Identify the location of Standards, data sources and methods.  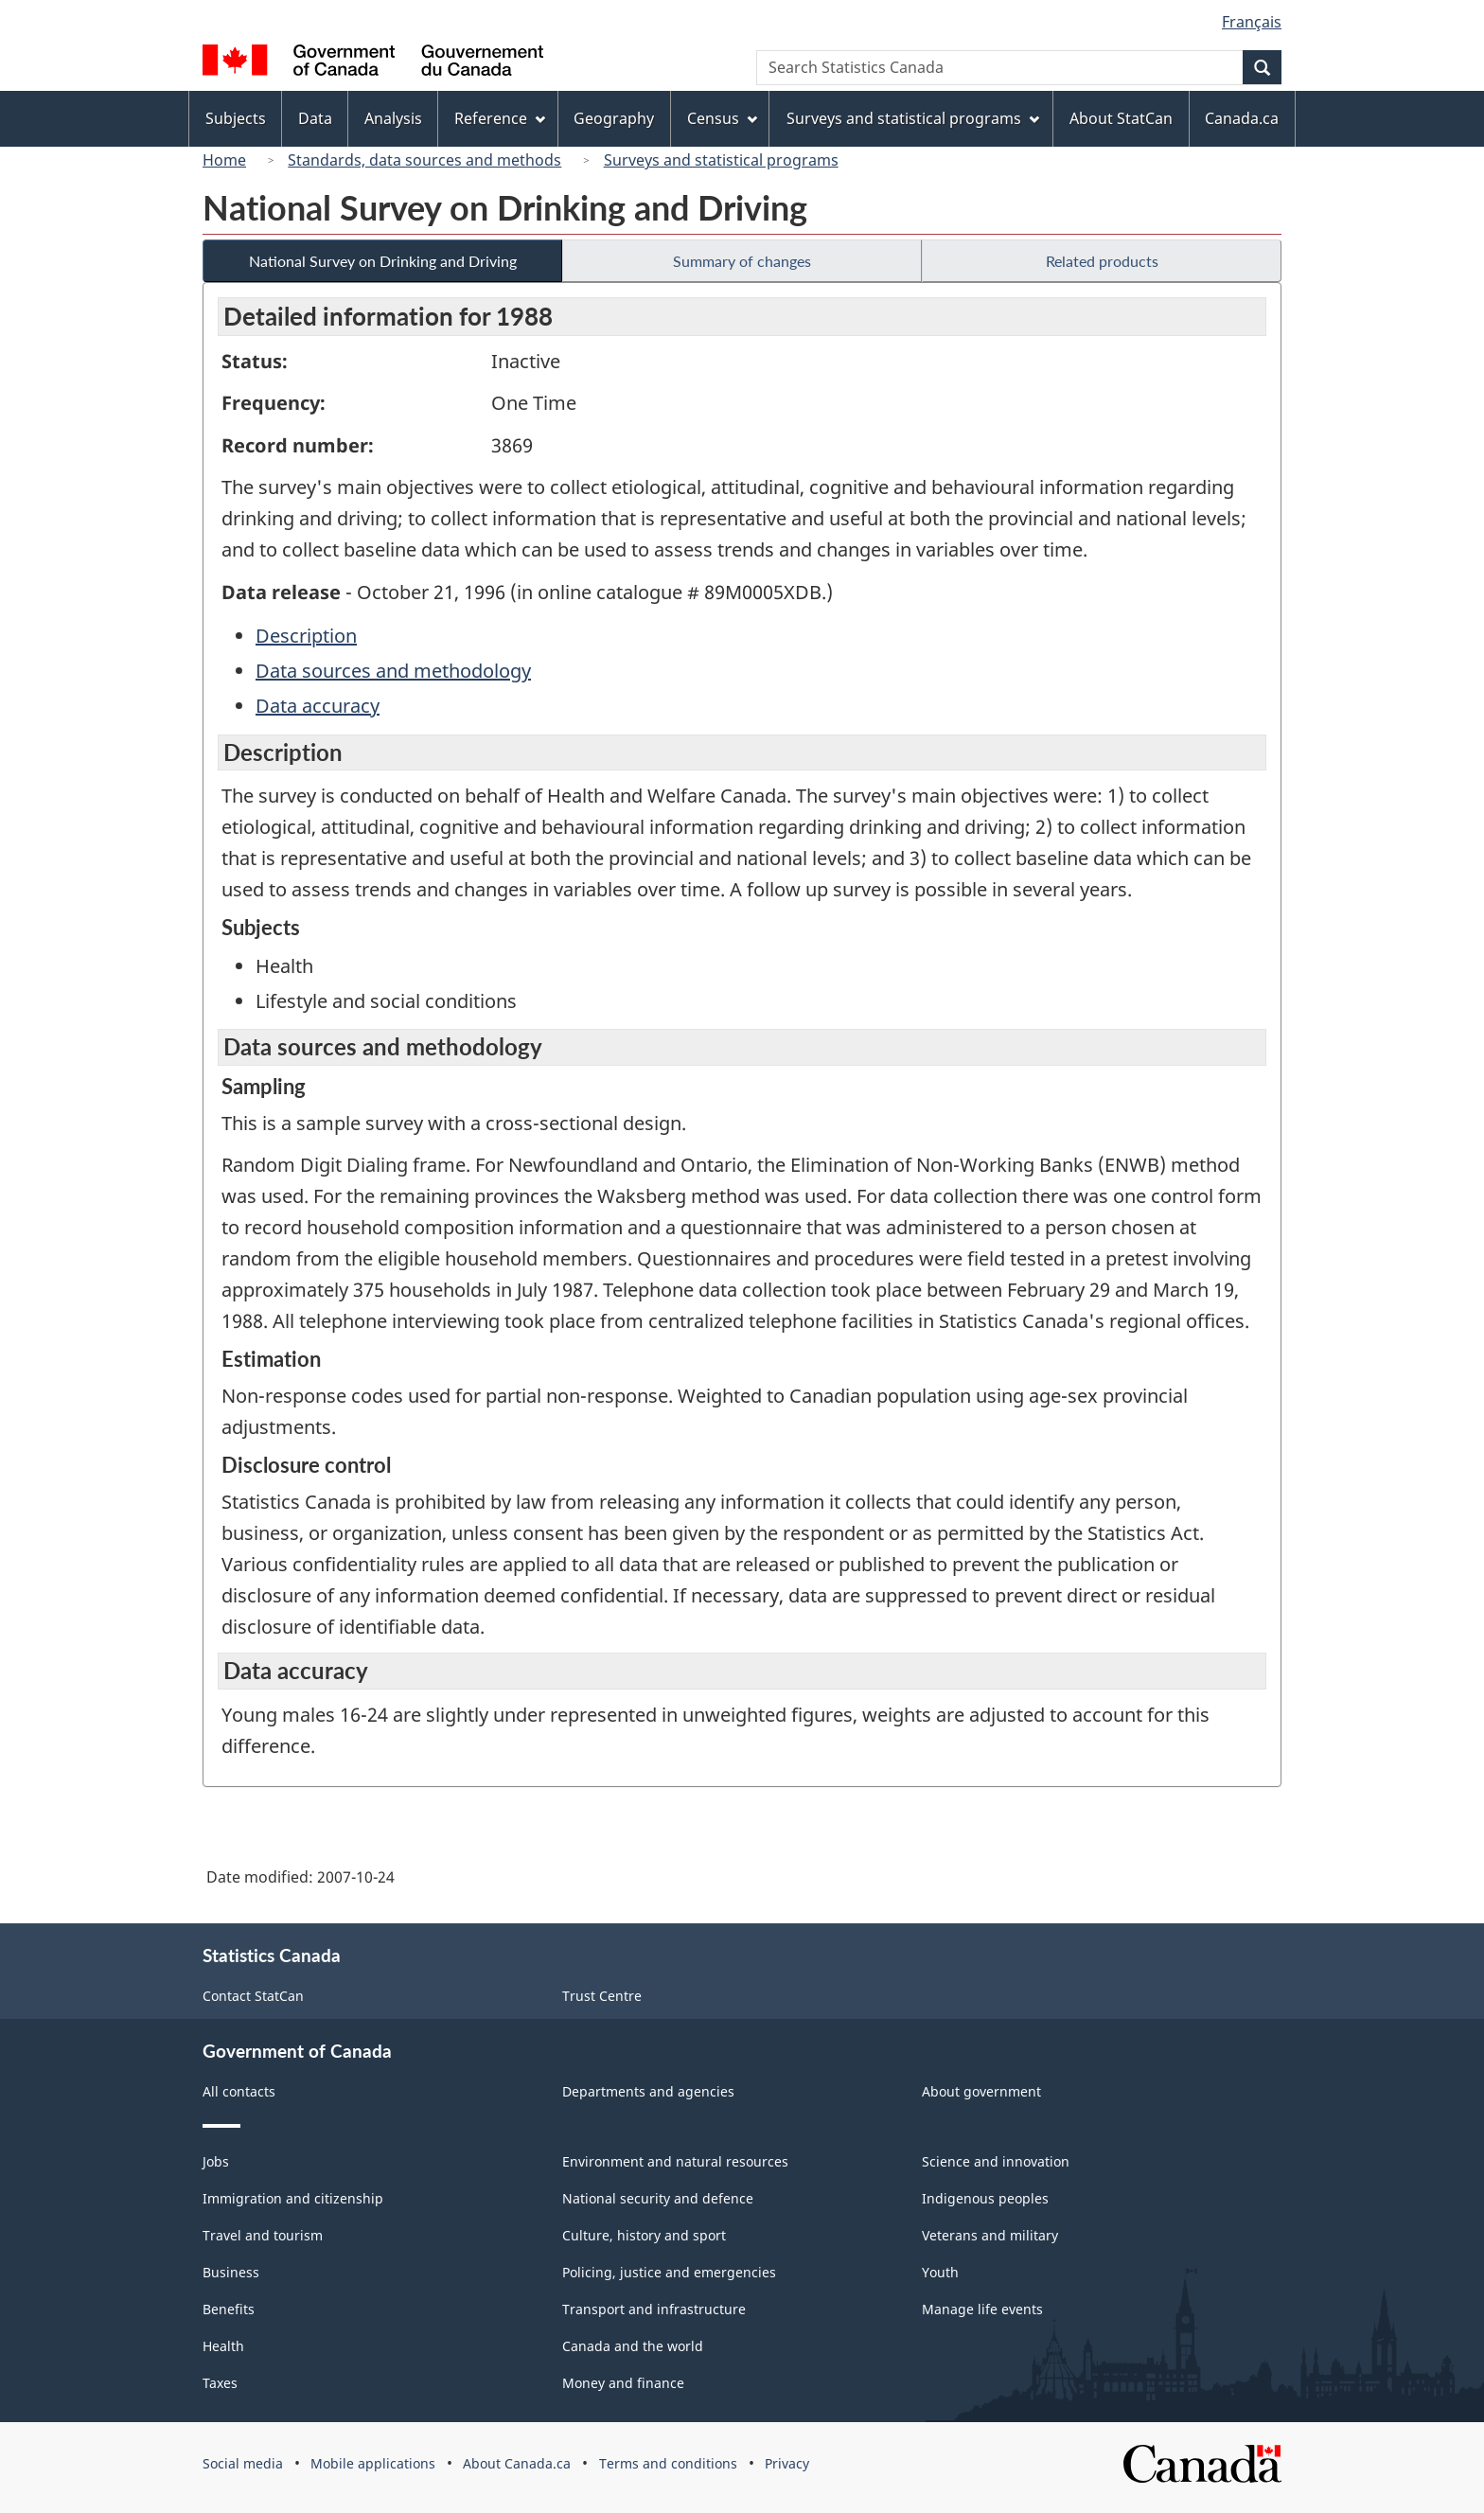
(424, 160).